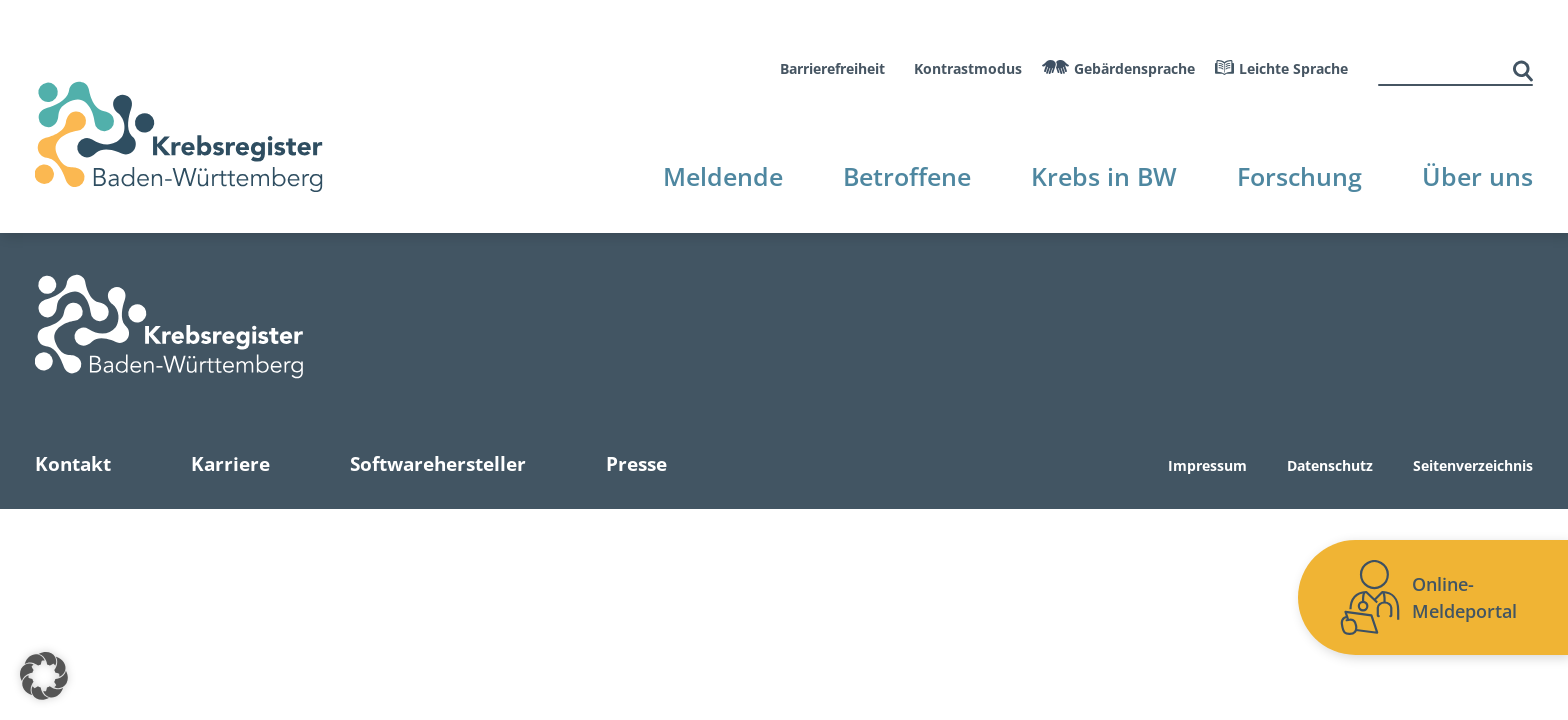 The width and height of the screenshot is (1568, 720). I want to click on [suche], so click(1443, 69).